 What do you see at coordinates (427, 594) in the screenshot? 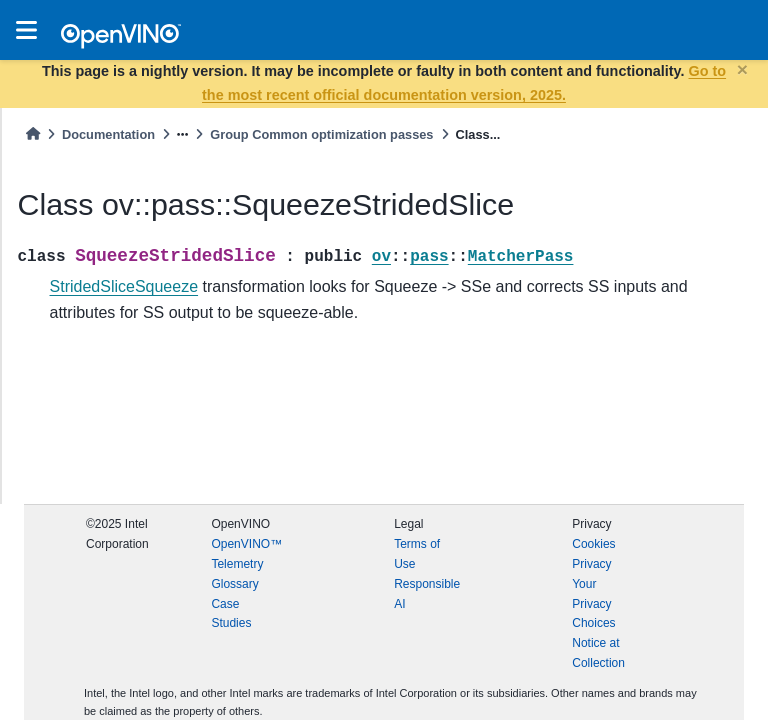
I see `Responsible AI` at bounding box center [427, 594].